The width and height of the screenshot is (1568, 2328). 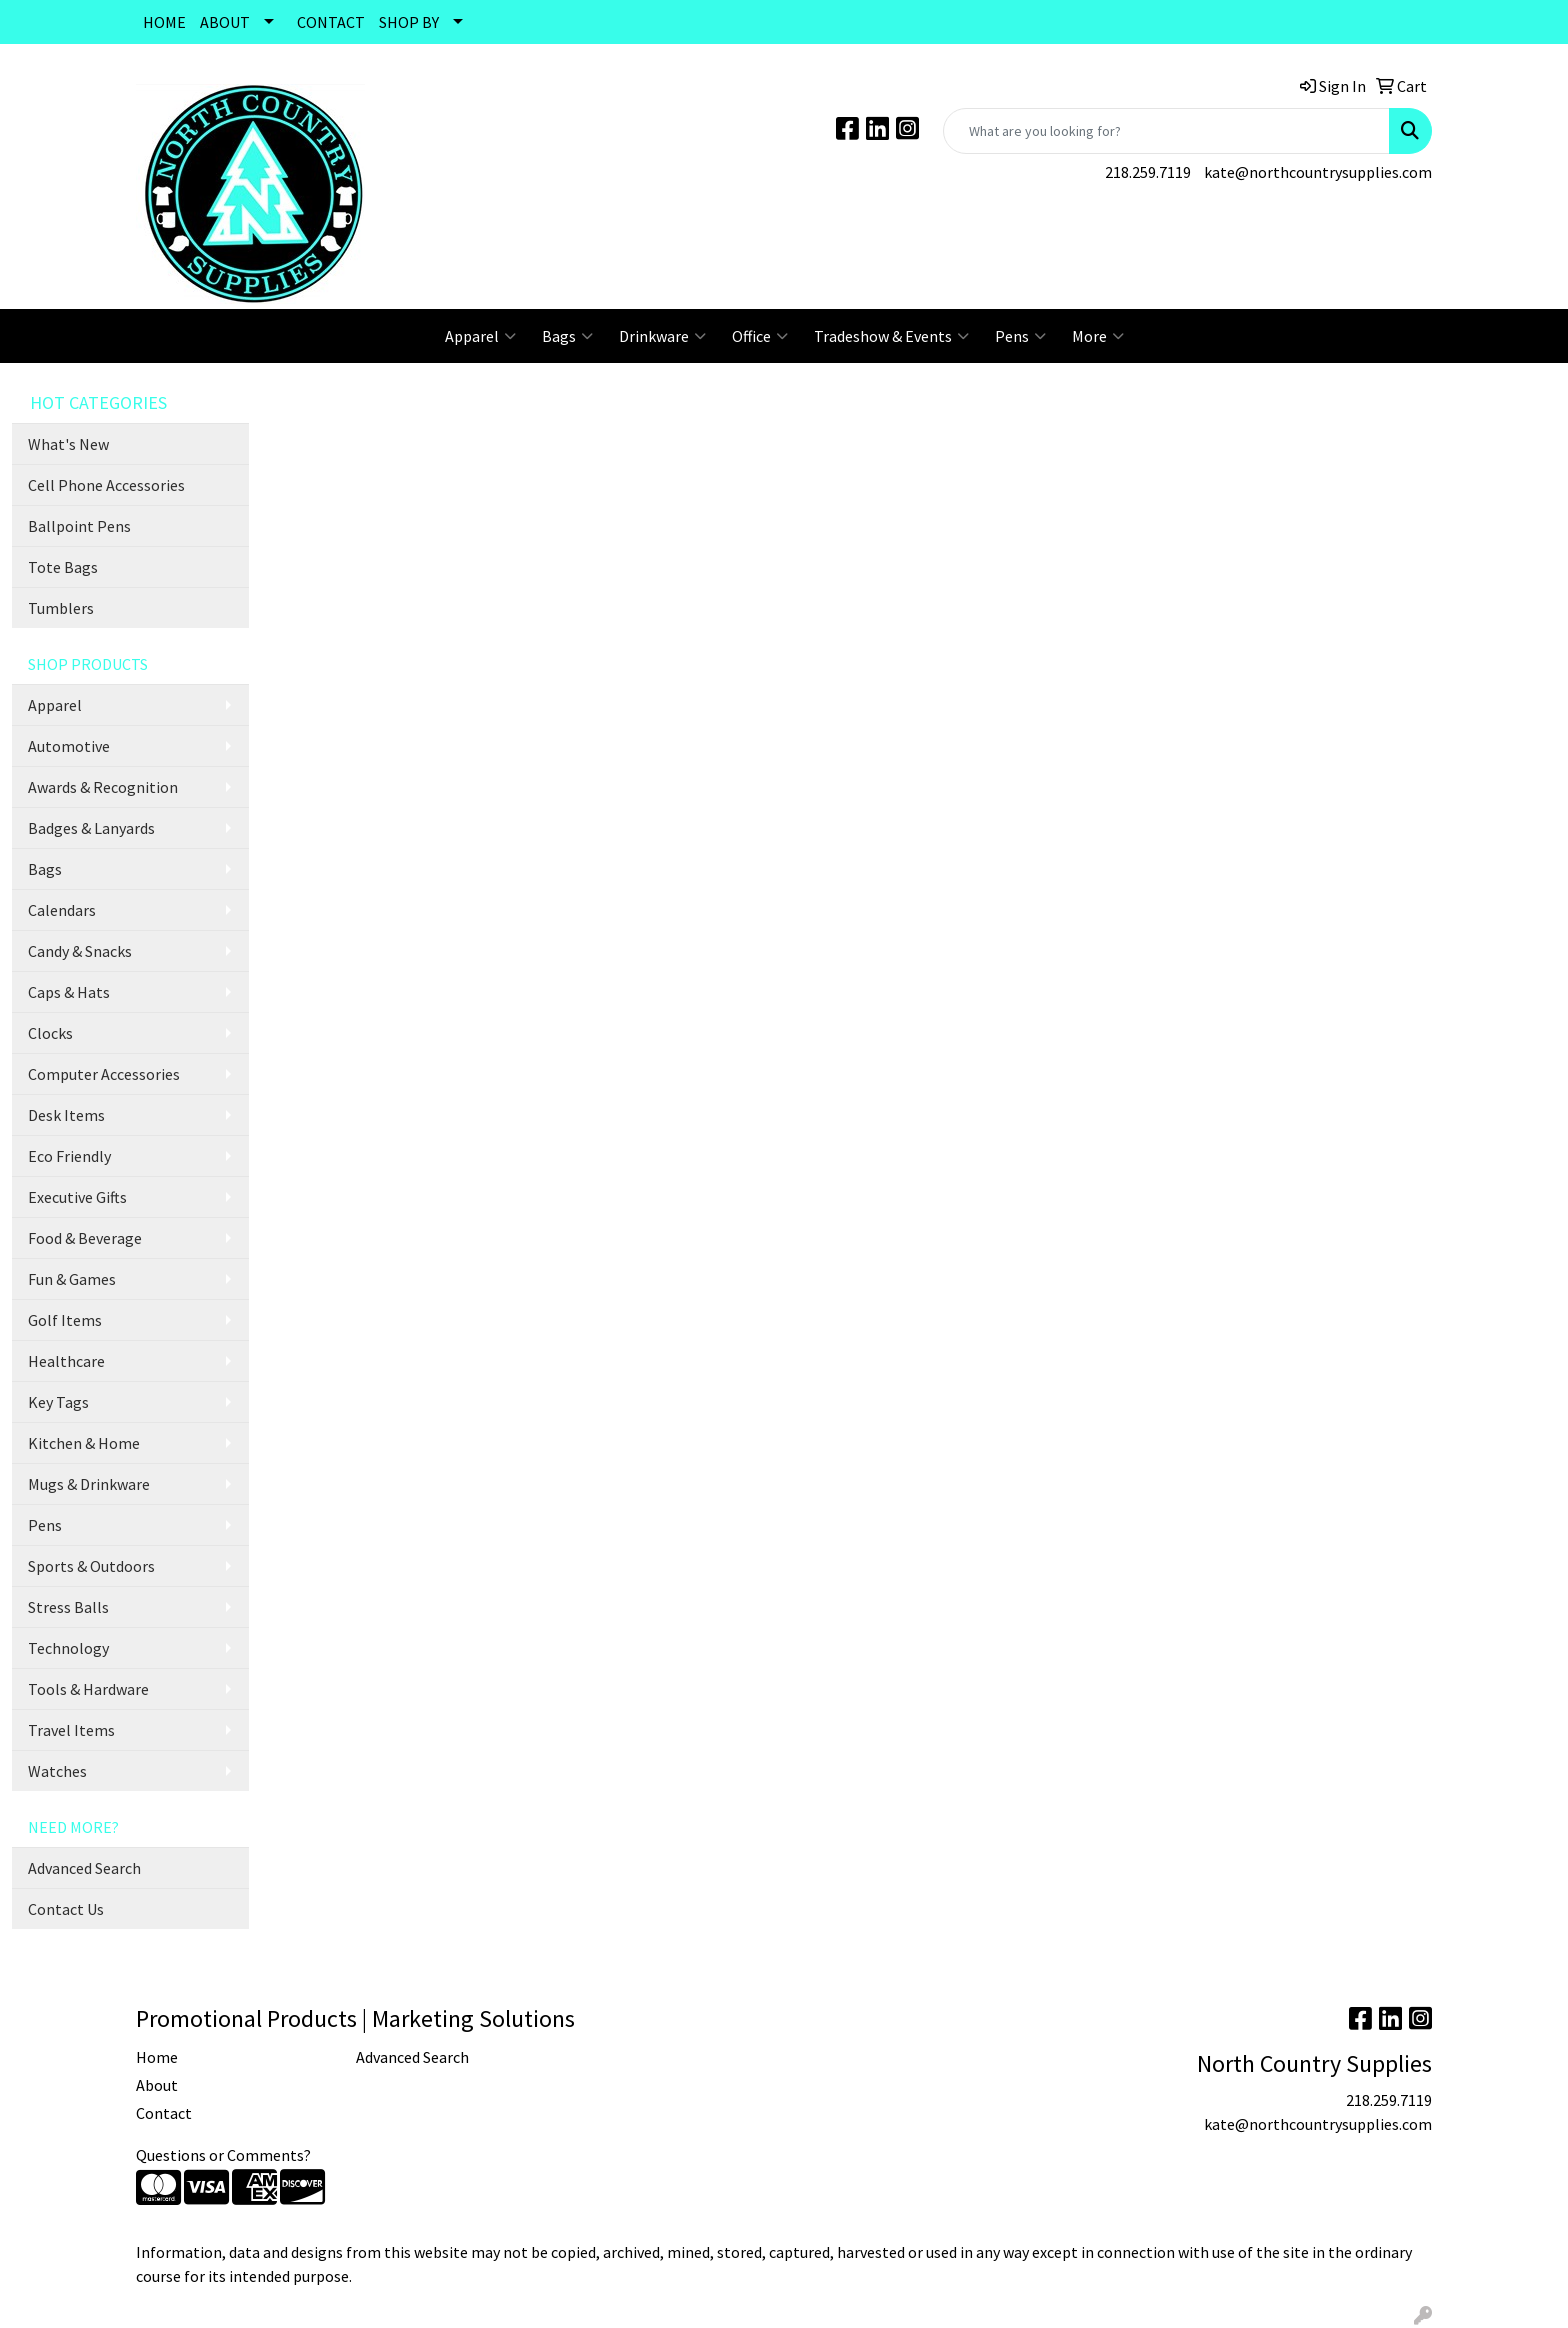 What do you see at coordinates (103, 787) in the screenshot?
I see `Awards & Recognition` at bounding box center [103, 787].